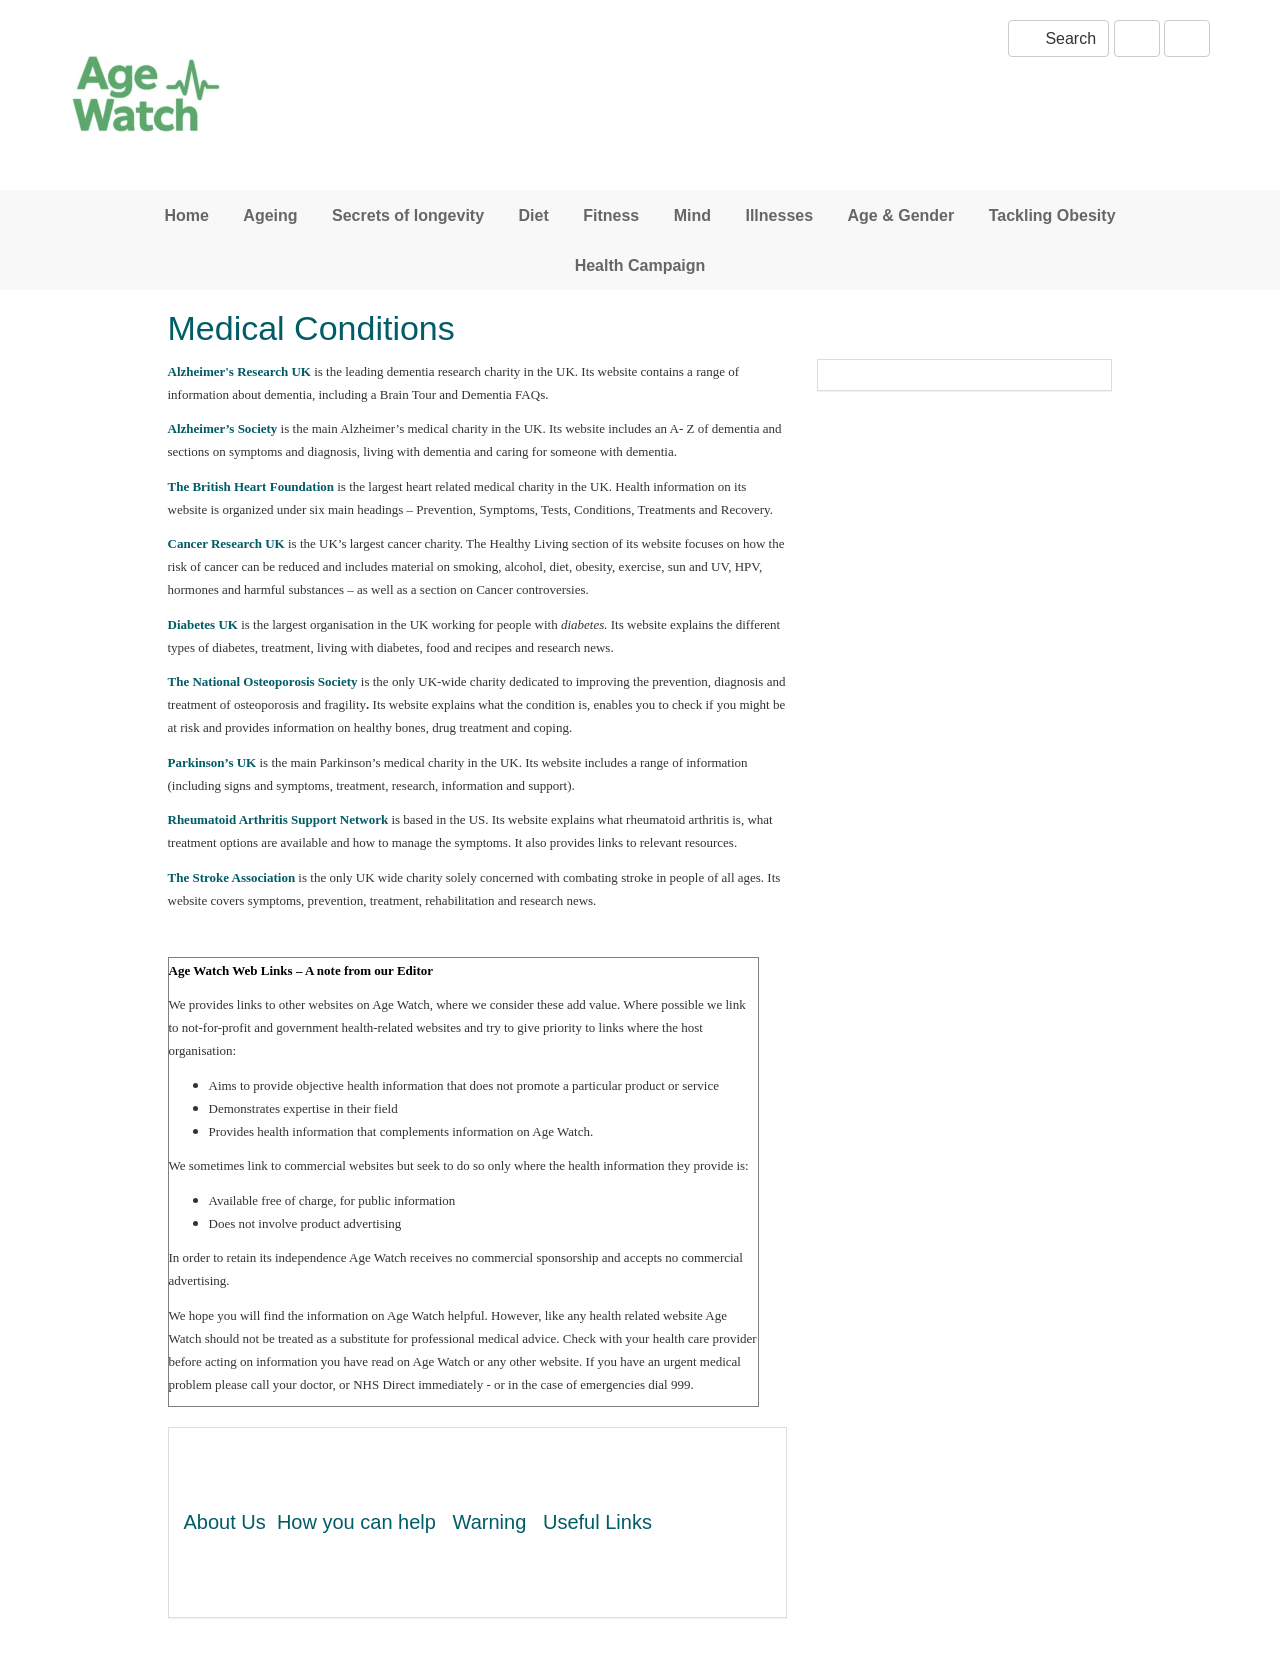  What do you see at coordinates (278, 819) in the screenshot?
I see `Rheumatoid Arthritis Support Network` at bounding box center [278, 819].